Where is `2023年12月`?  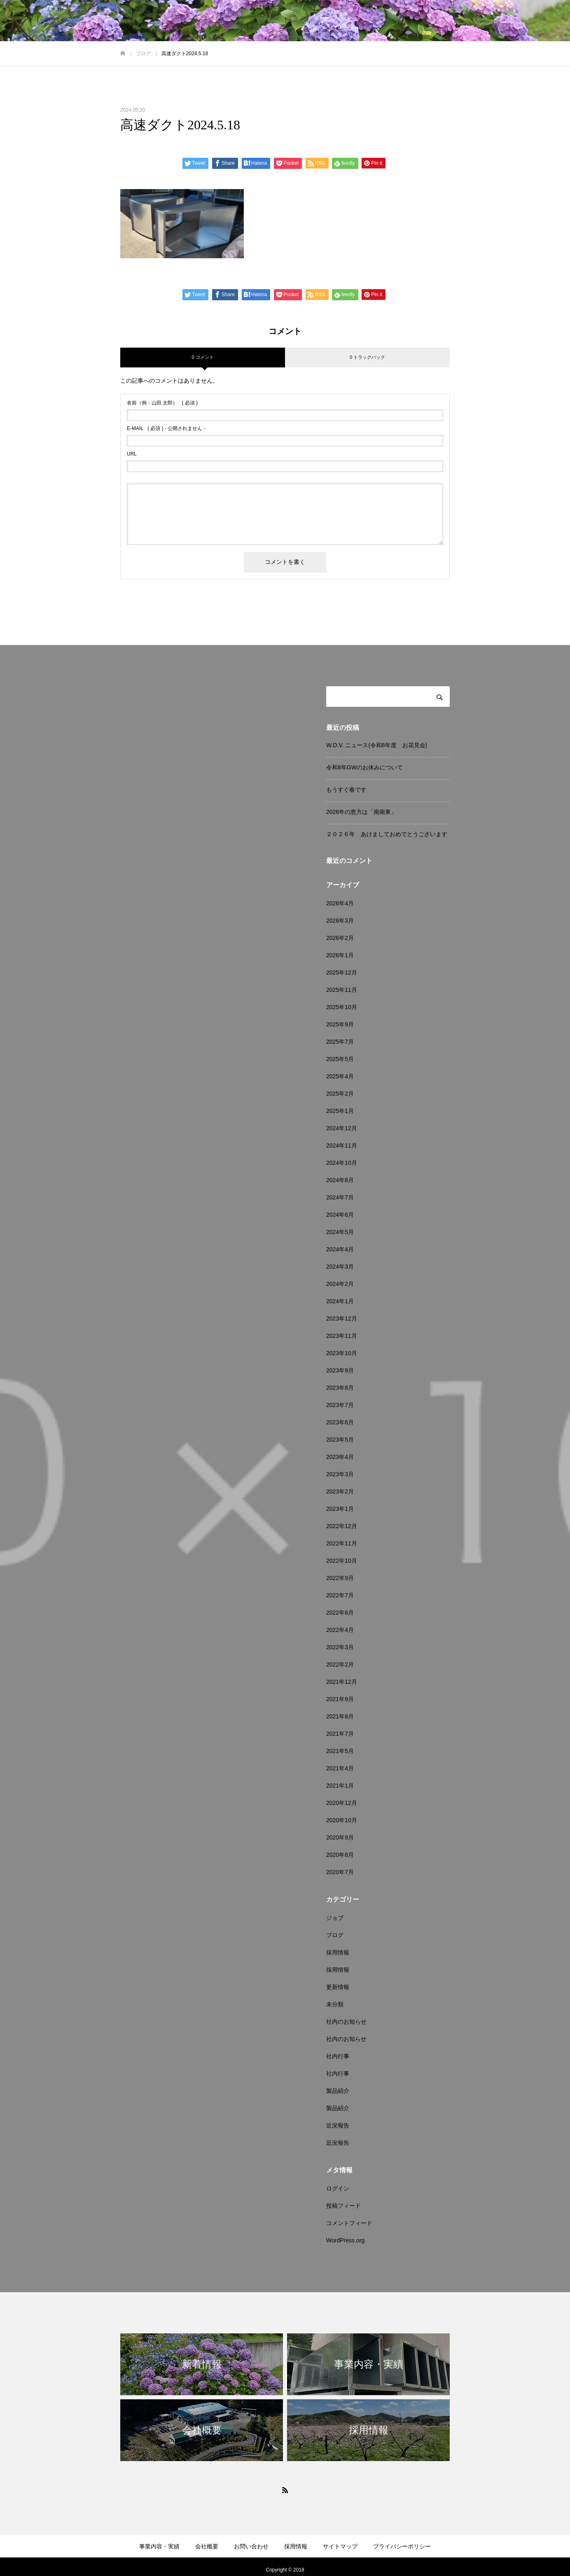
2023年12月 is located at coordinates (341, 1318).